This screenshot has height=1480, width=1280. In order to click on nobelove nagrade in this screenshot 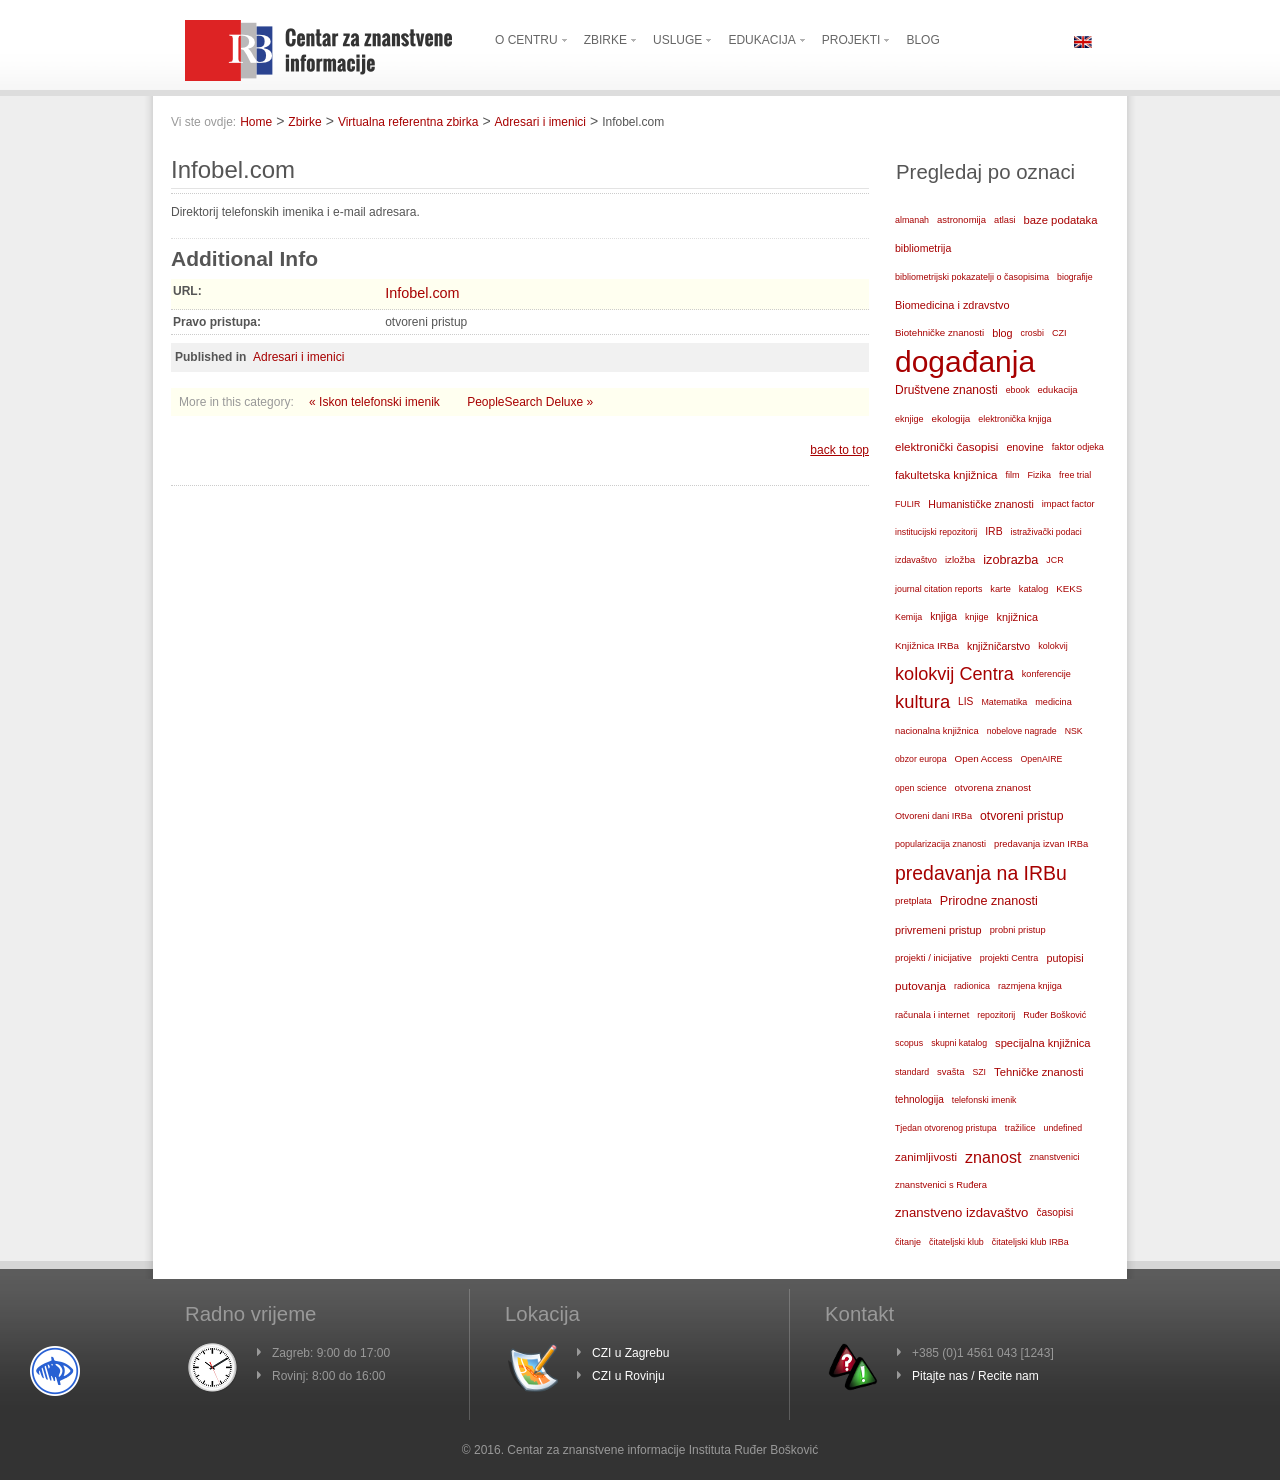, I will do `click(1022, 731)`.